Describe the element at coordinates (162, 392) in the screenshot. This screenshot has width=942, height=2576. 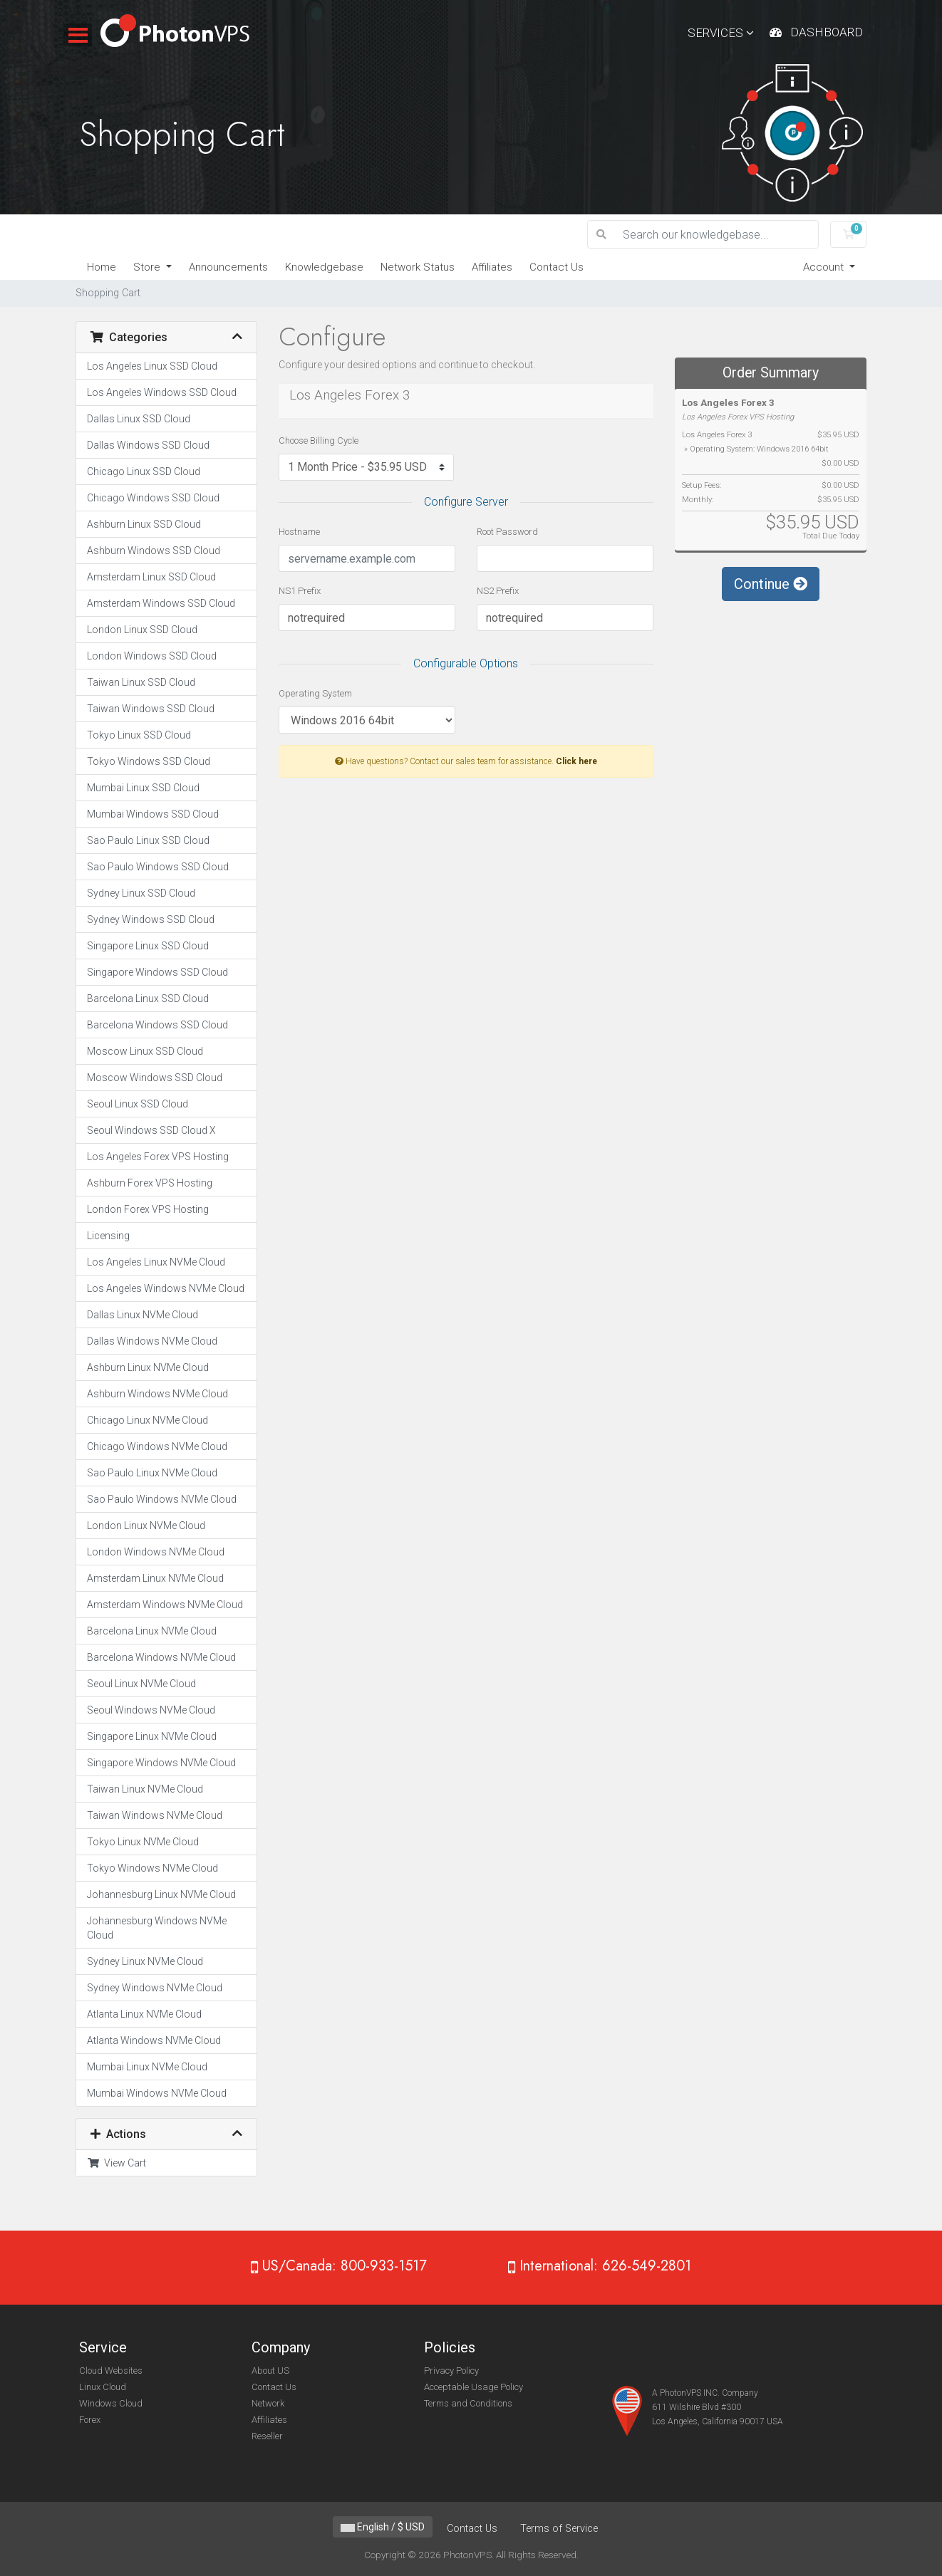
I see `Los Angeles Windows SSD Cloud` at that location.